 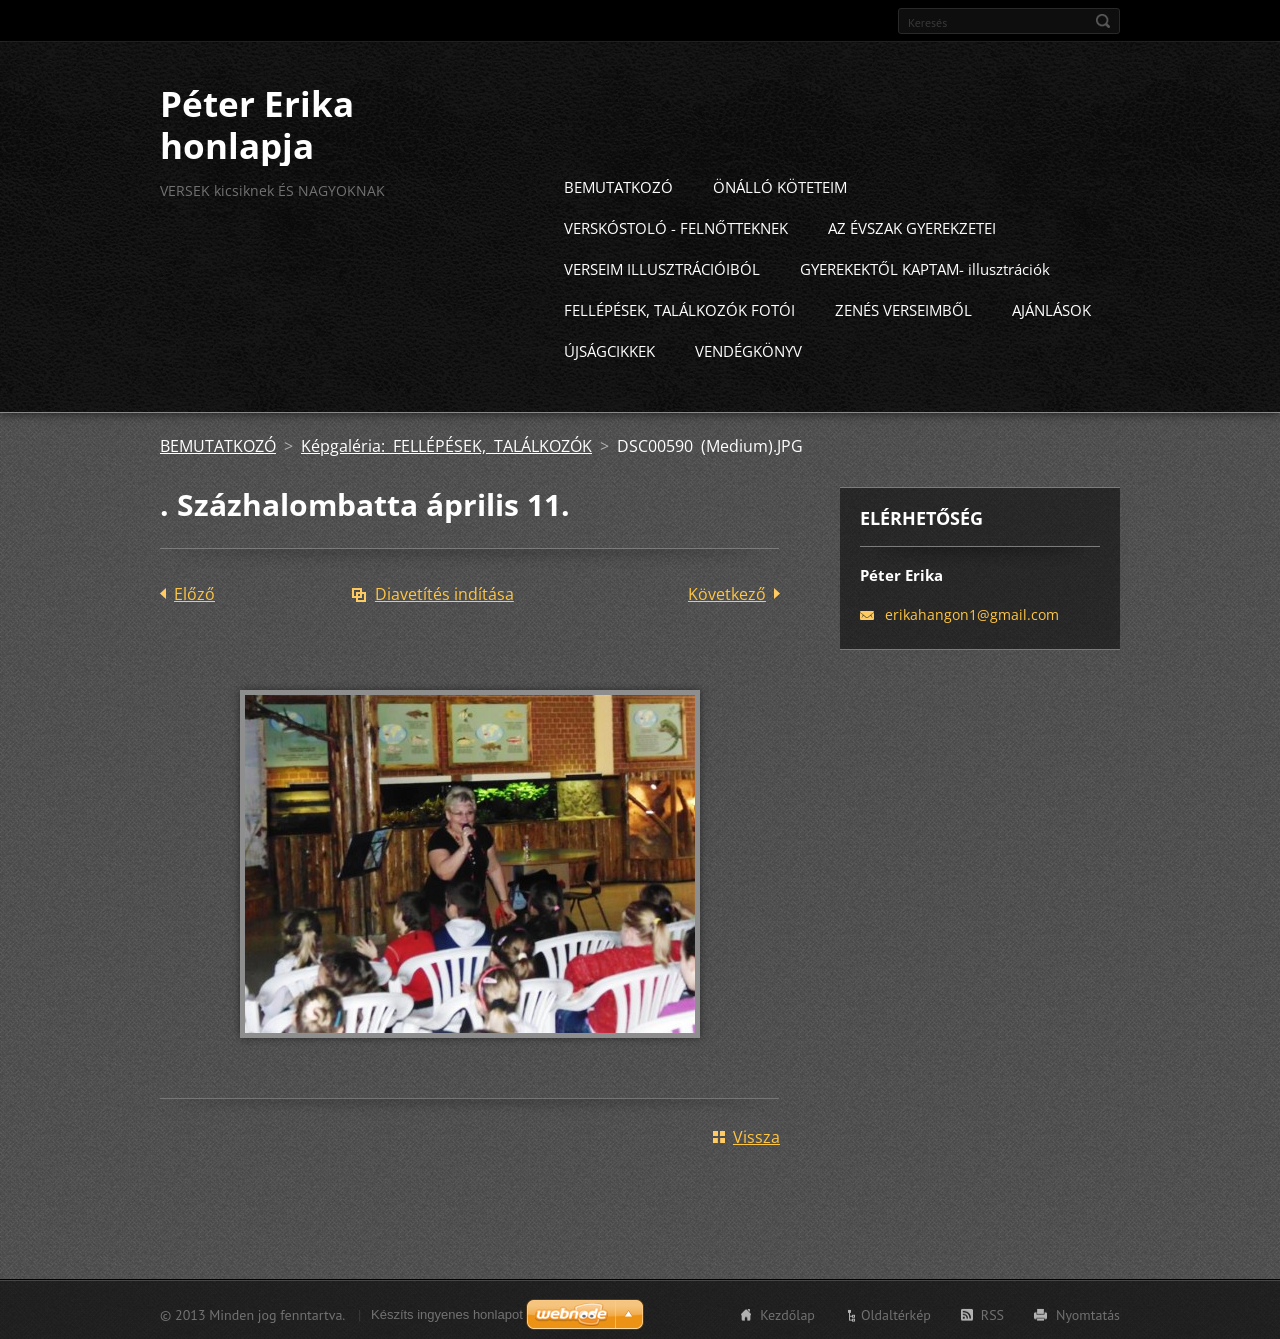 I want to click on Keres, so click(x=1103, y=21).